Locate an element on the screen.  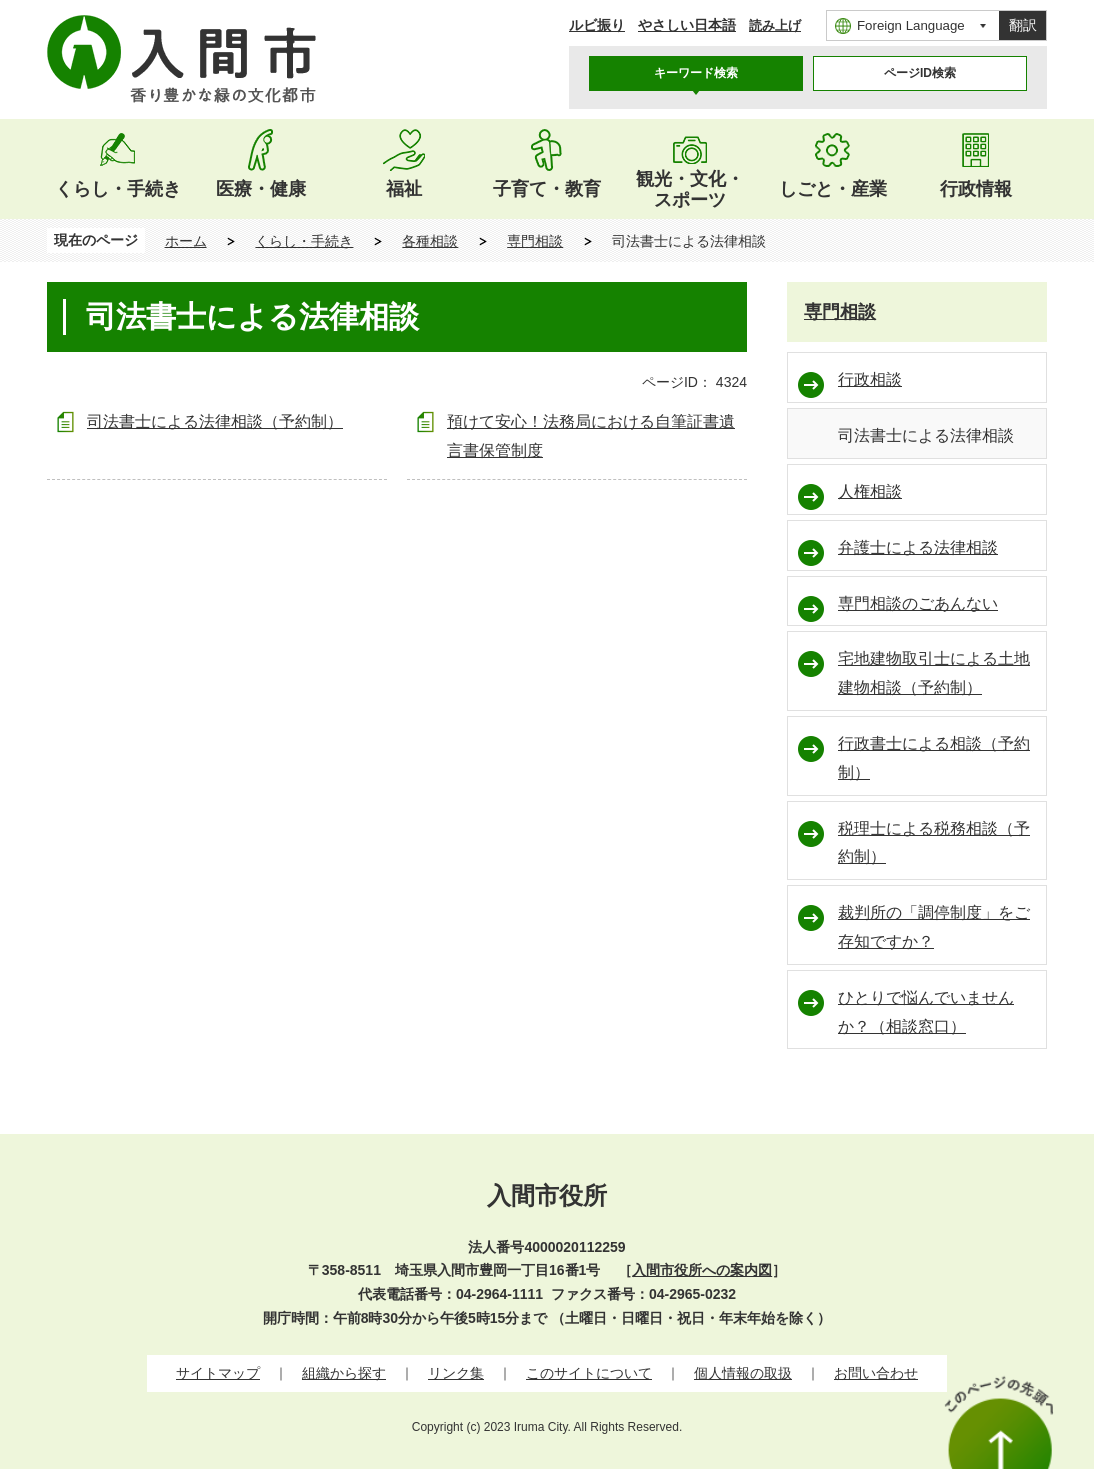
ルビ振り is located at coordinates (597, 25).